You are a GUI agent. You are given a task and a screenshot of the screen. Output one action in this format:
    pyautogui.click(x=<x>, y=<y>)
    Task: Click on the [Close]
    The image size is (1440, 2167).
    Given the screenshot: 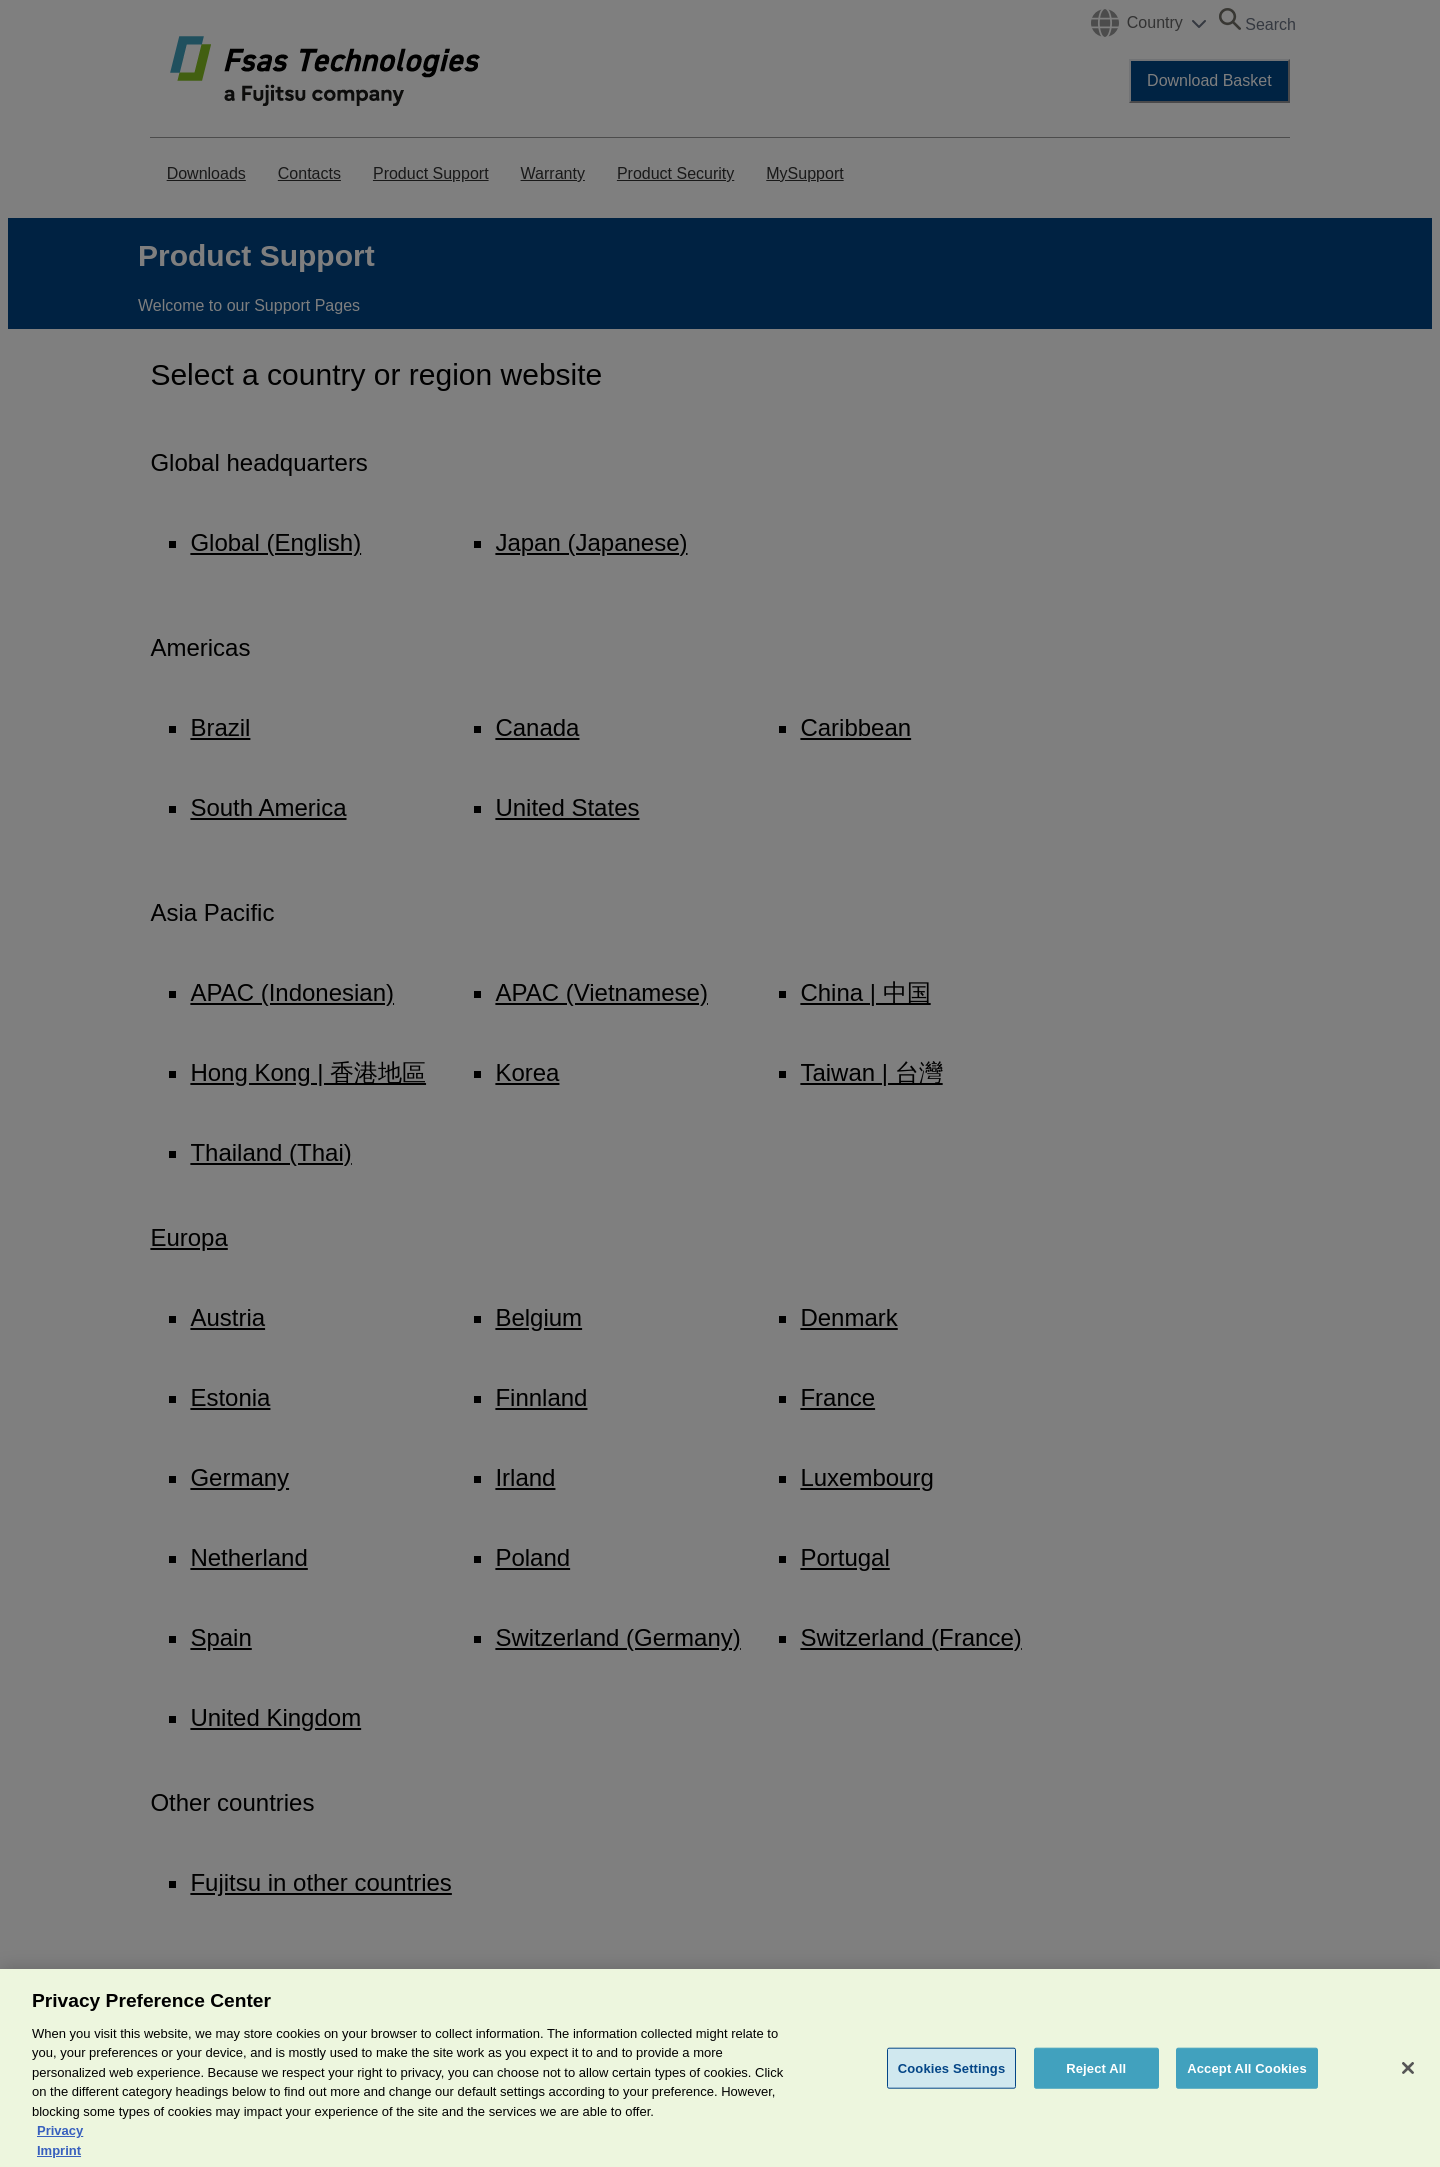 What is the action you would take?
    pyautogui.click(x=1408, y=2084)
    